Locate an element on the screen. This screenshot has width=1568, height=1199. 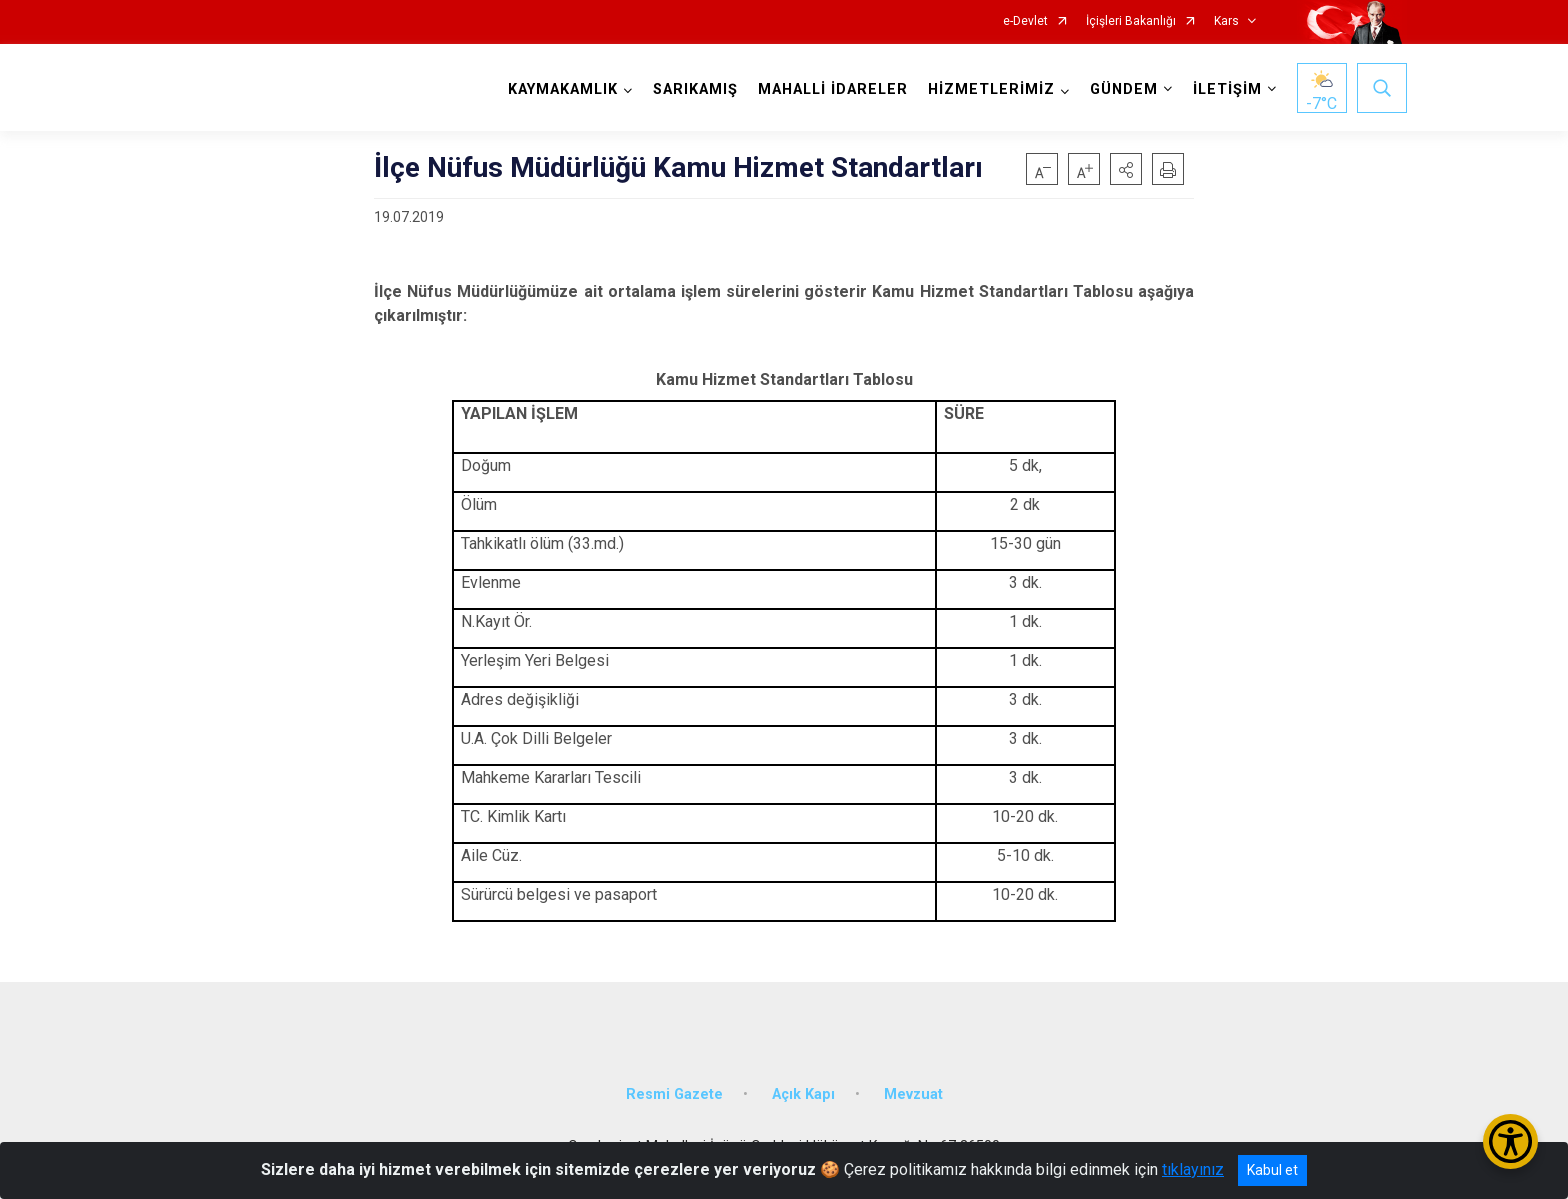
İçişleri Bakanlığı is located at coordinates (1131, 21).